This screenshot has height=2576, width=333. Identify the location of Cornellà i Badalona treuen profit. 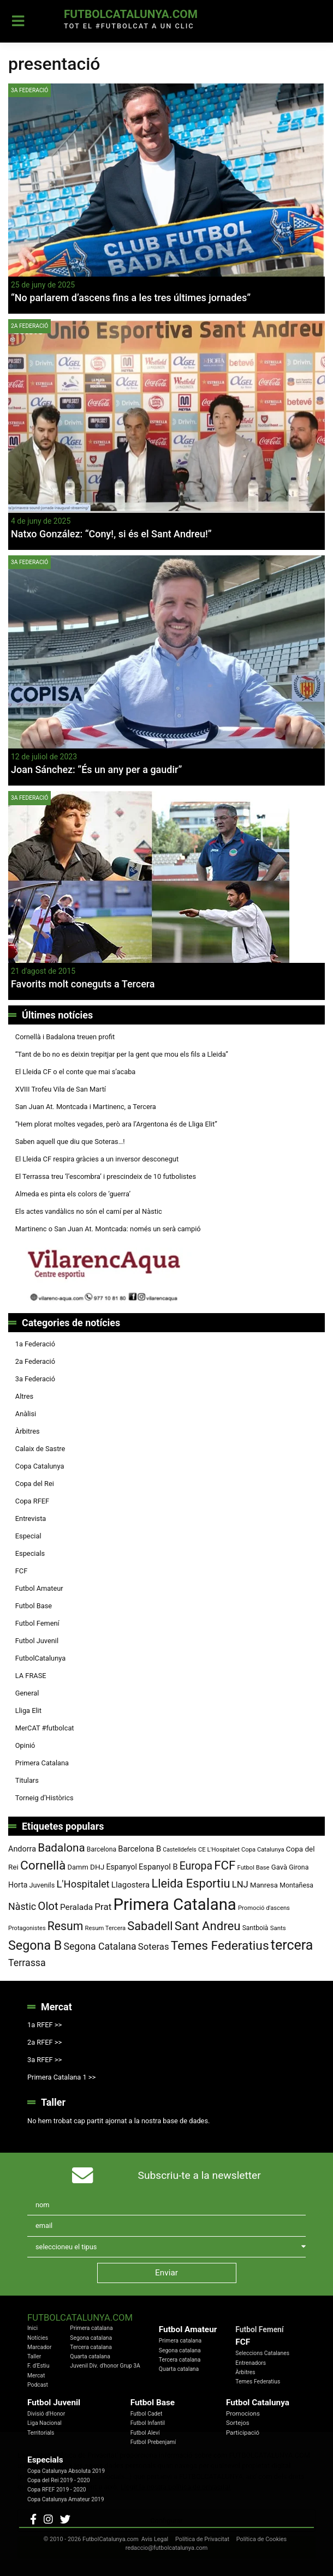
(65, 1037).